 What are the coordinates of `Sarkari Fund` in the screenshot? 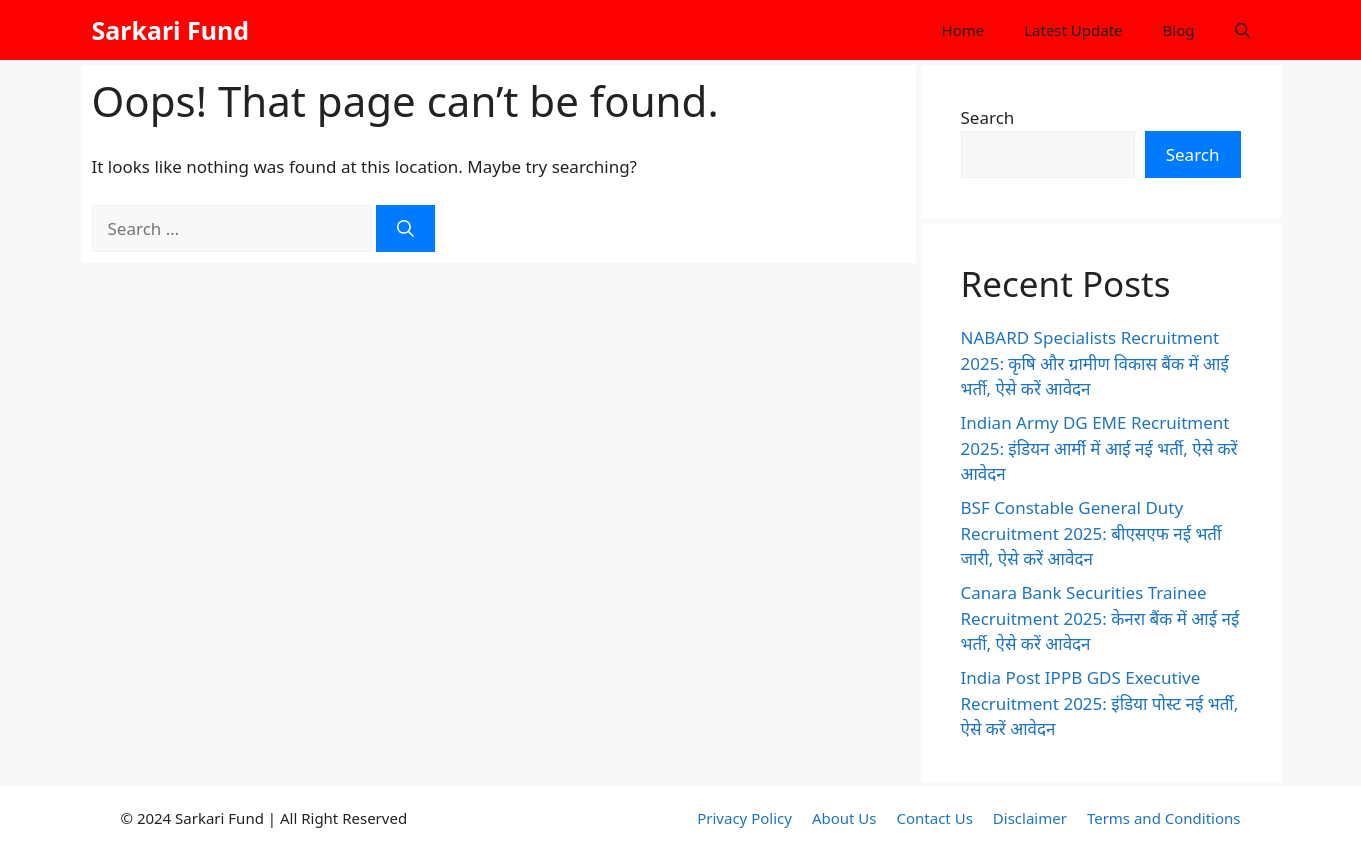 It's located at (171, 30).